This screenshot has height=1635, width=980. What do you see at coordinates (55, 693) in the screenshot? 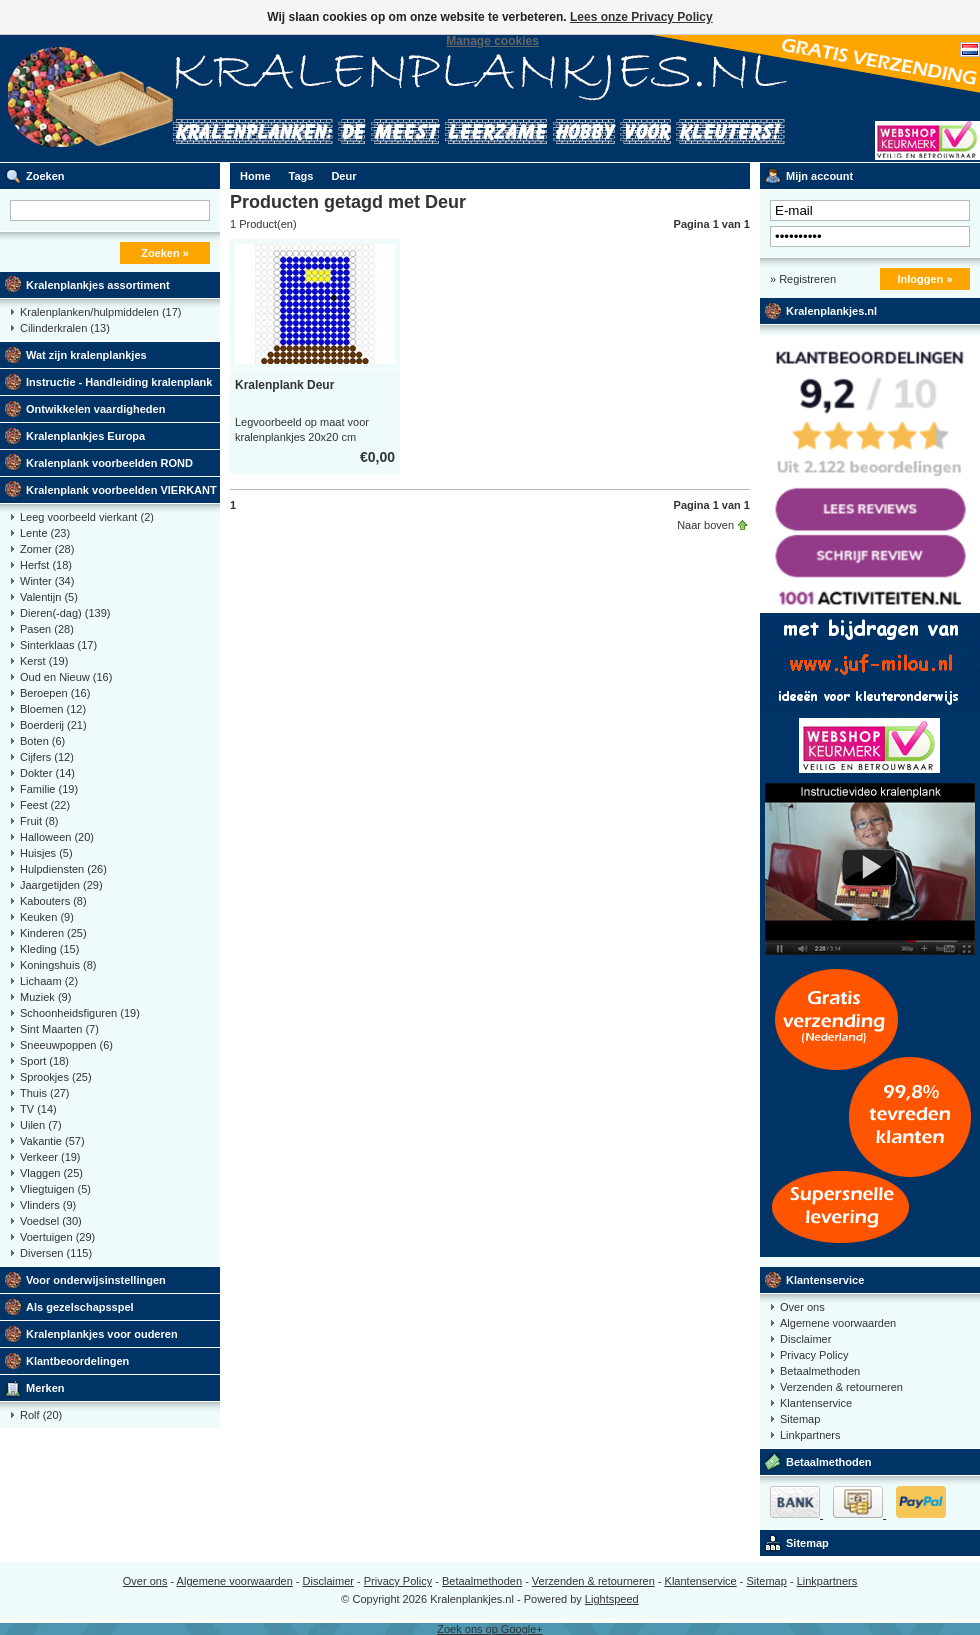
I see `Beroepen` at bounding box center [55, 693].